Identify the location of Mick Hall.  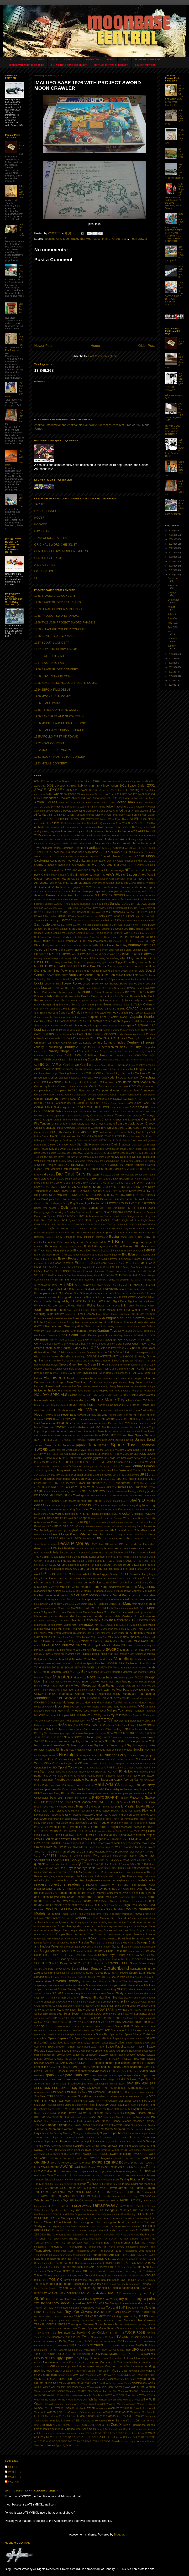
(150, 1637).